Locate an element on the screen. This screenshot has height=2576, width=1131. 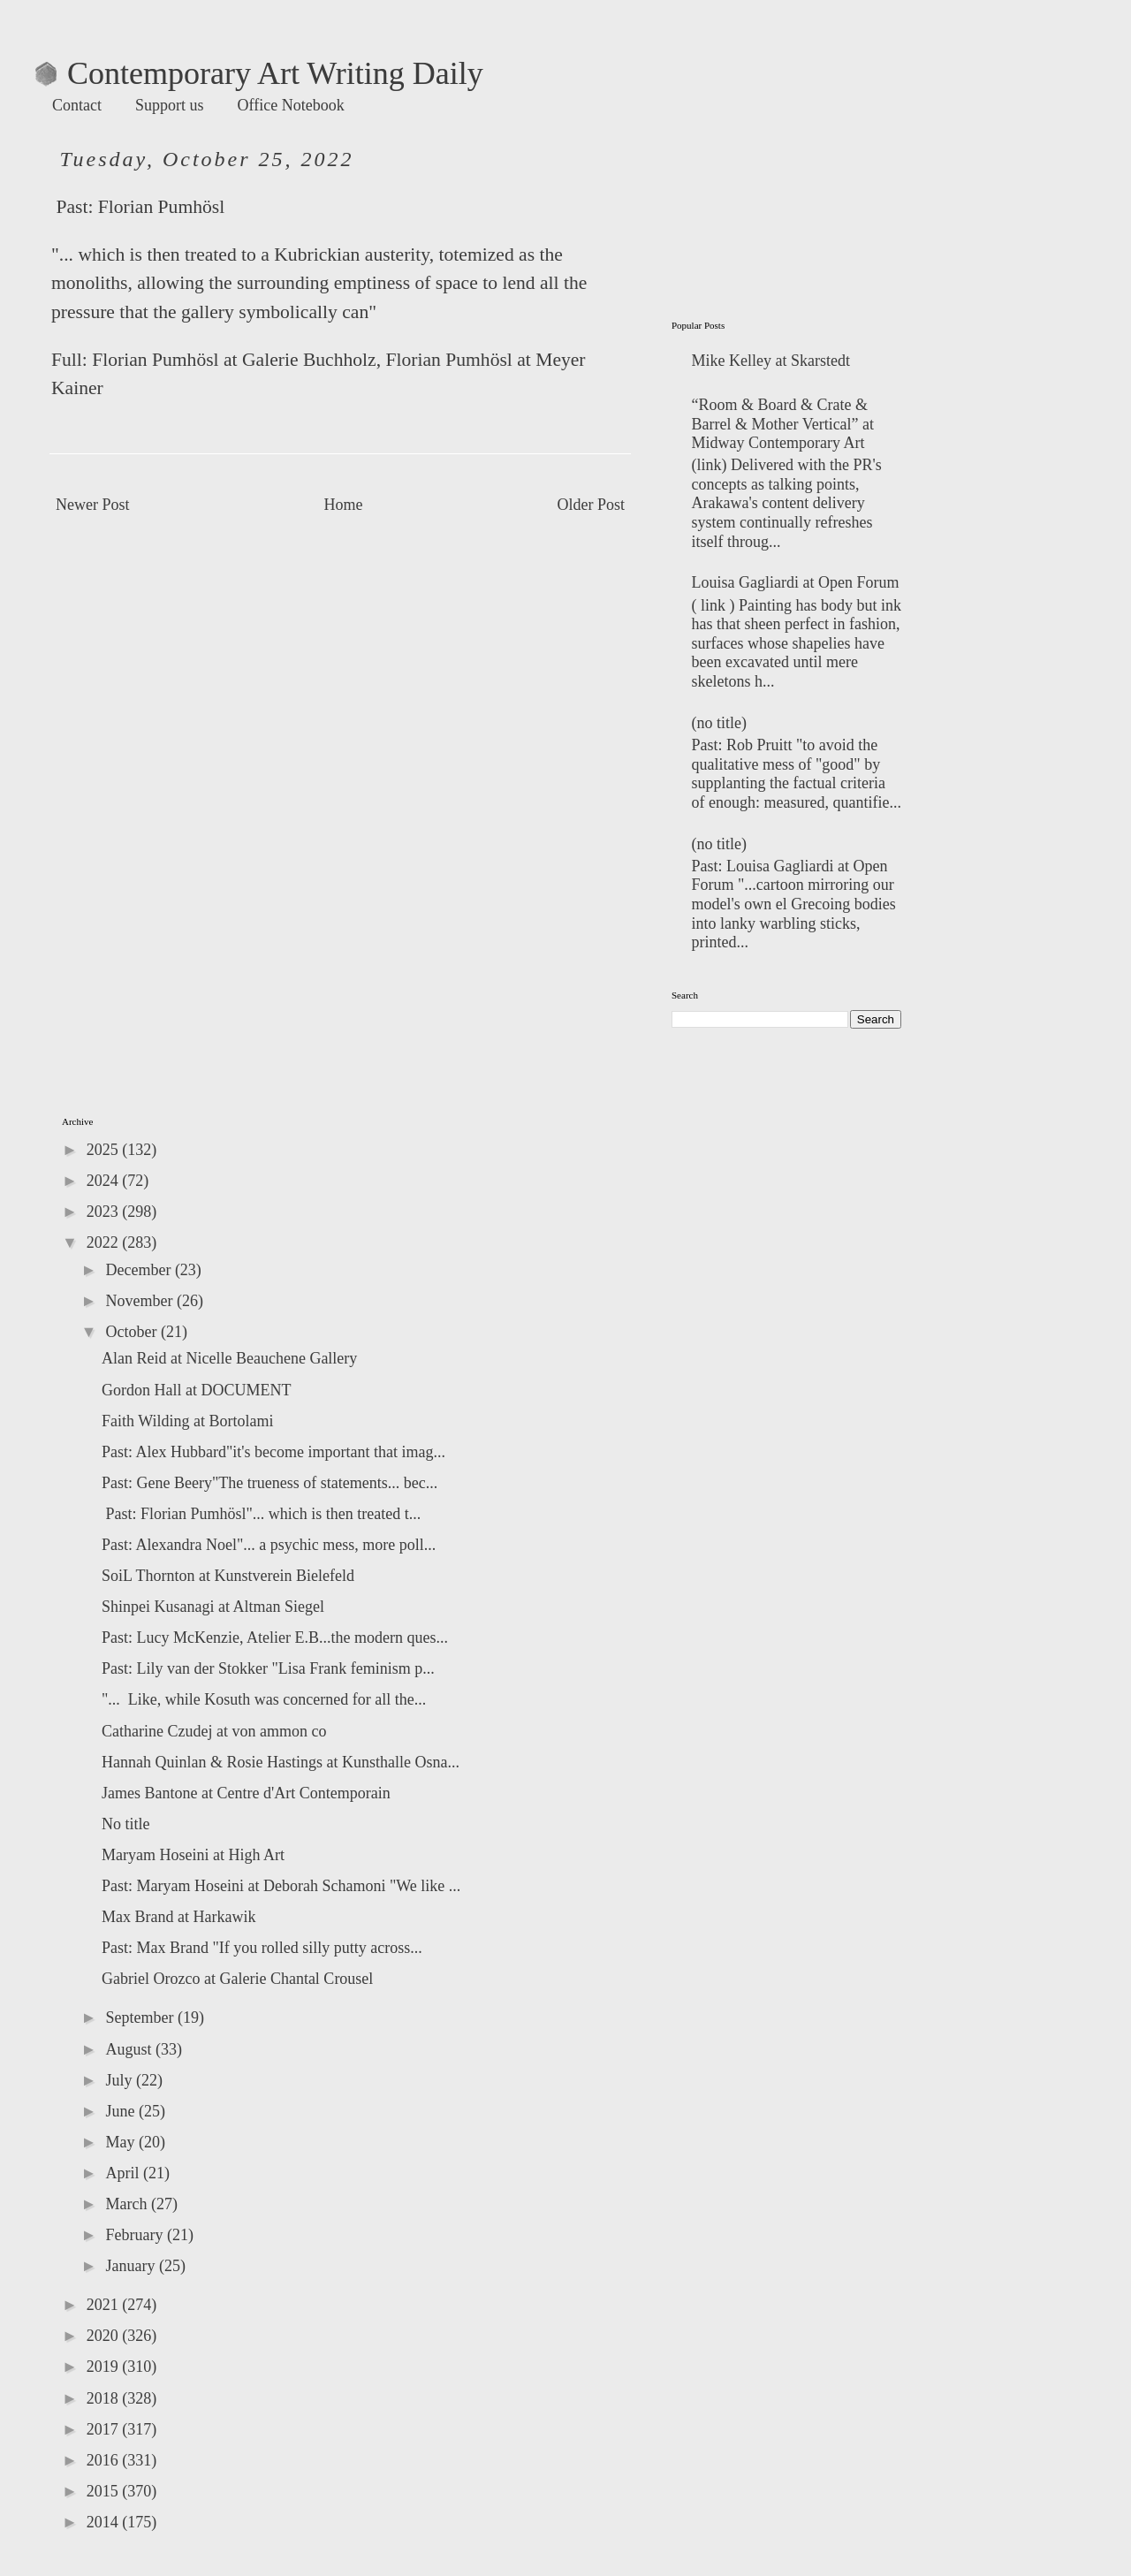
Past: Alexandra Noel"... a psychic mess, more poll... is located at coordinates (269, 1545).